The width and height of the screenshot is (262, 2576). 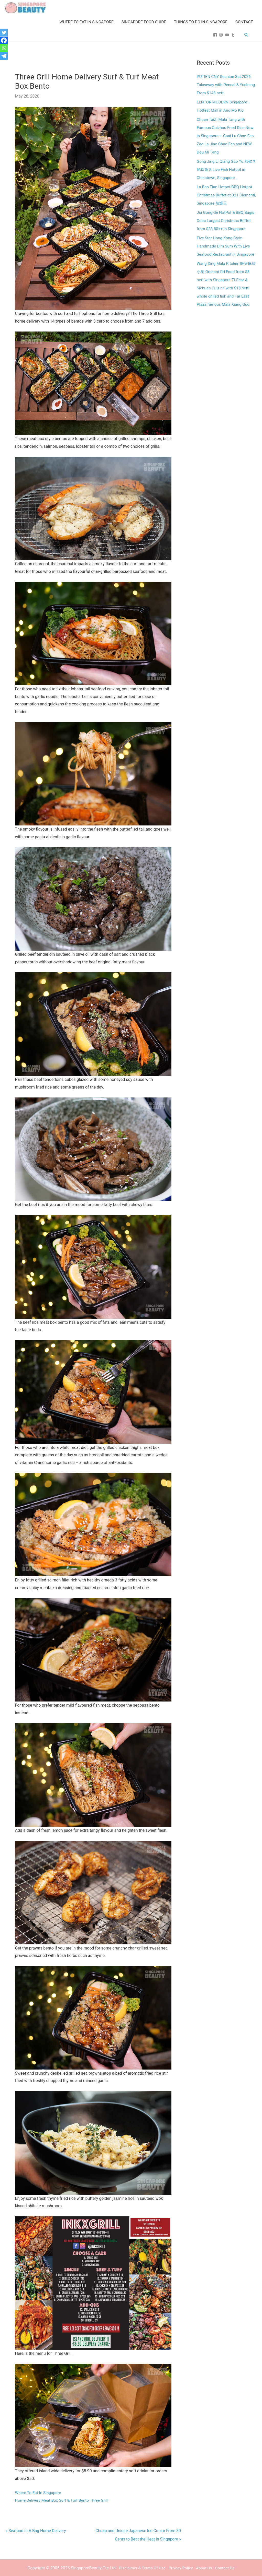 I want to click on [Telegram], so click(x=4, y=56).